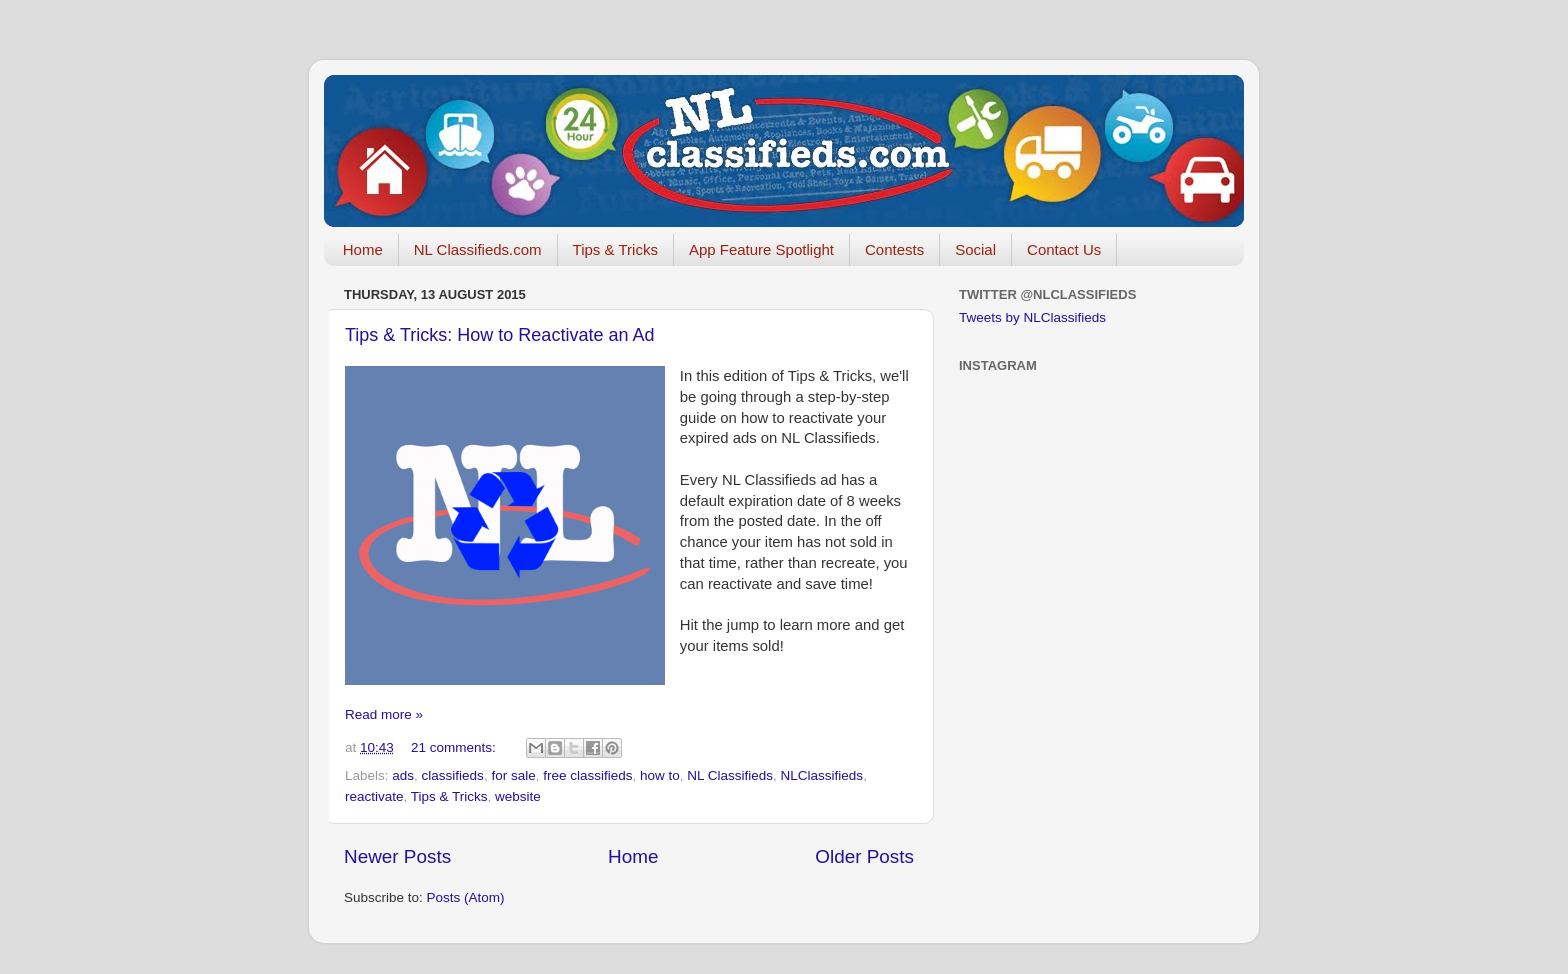 The height and width of the screenshot is (974, 1568). Describe the element at coordinates (374, 796) in the screenshot. I see `reactivate` at that location.